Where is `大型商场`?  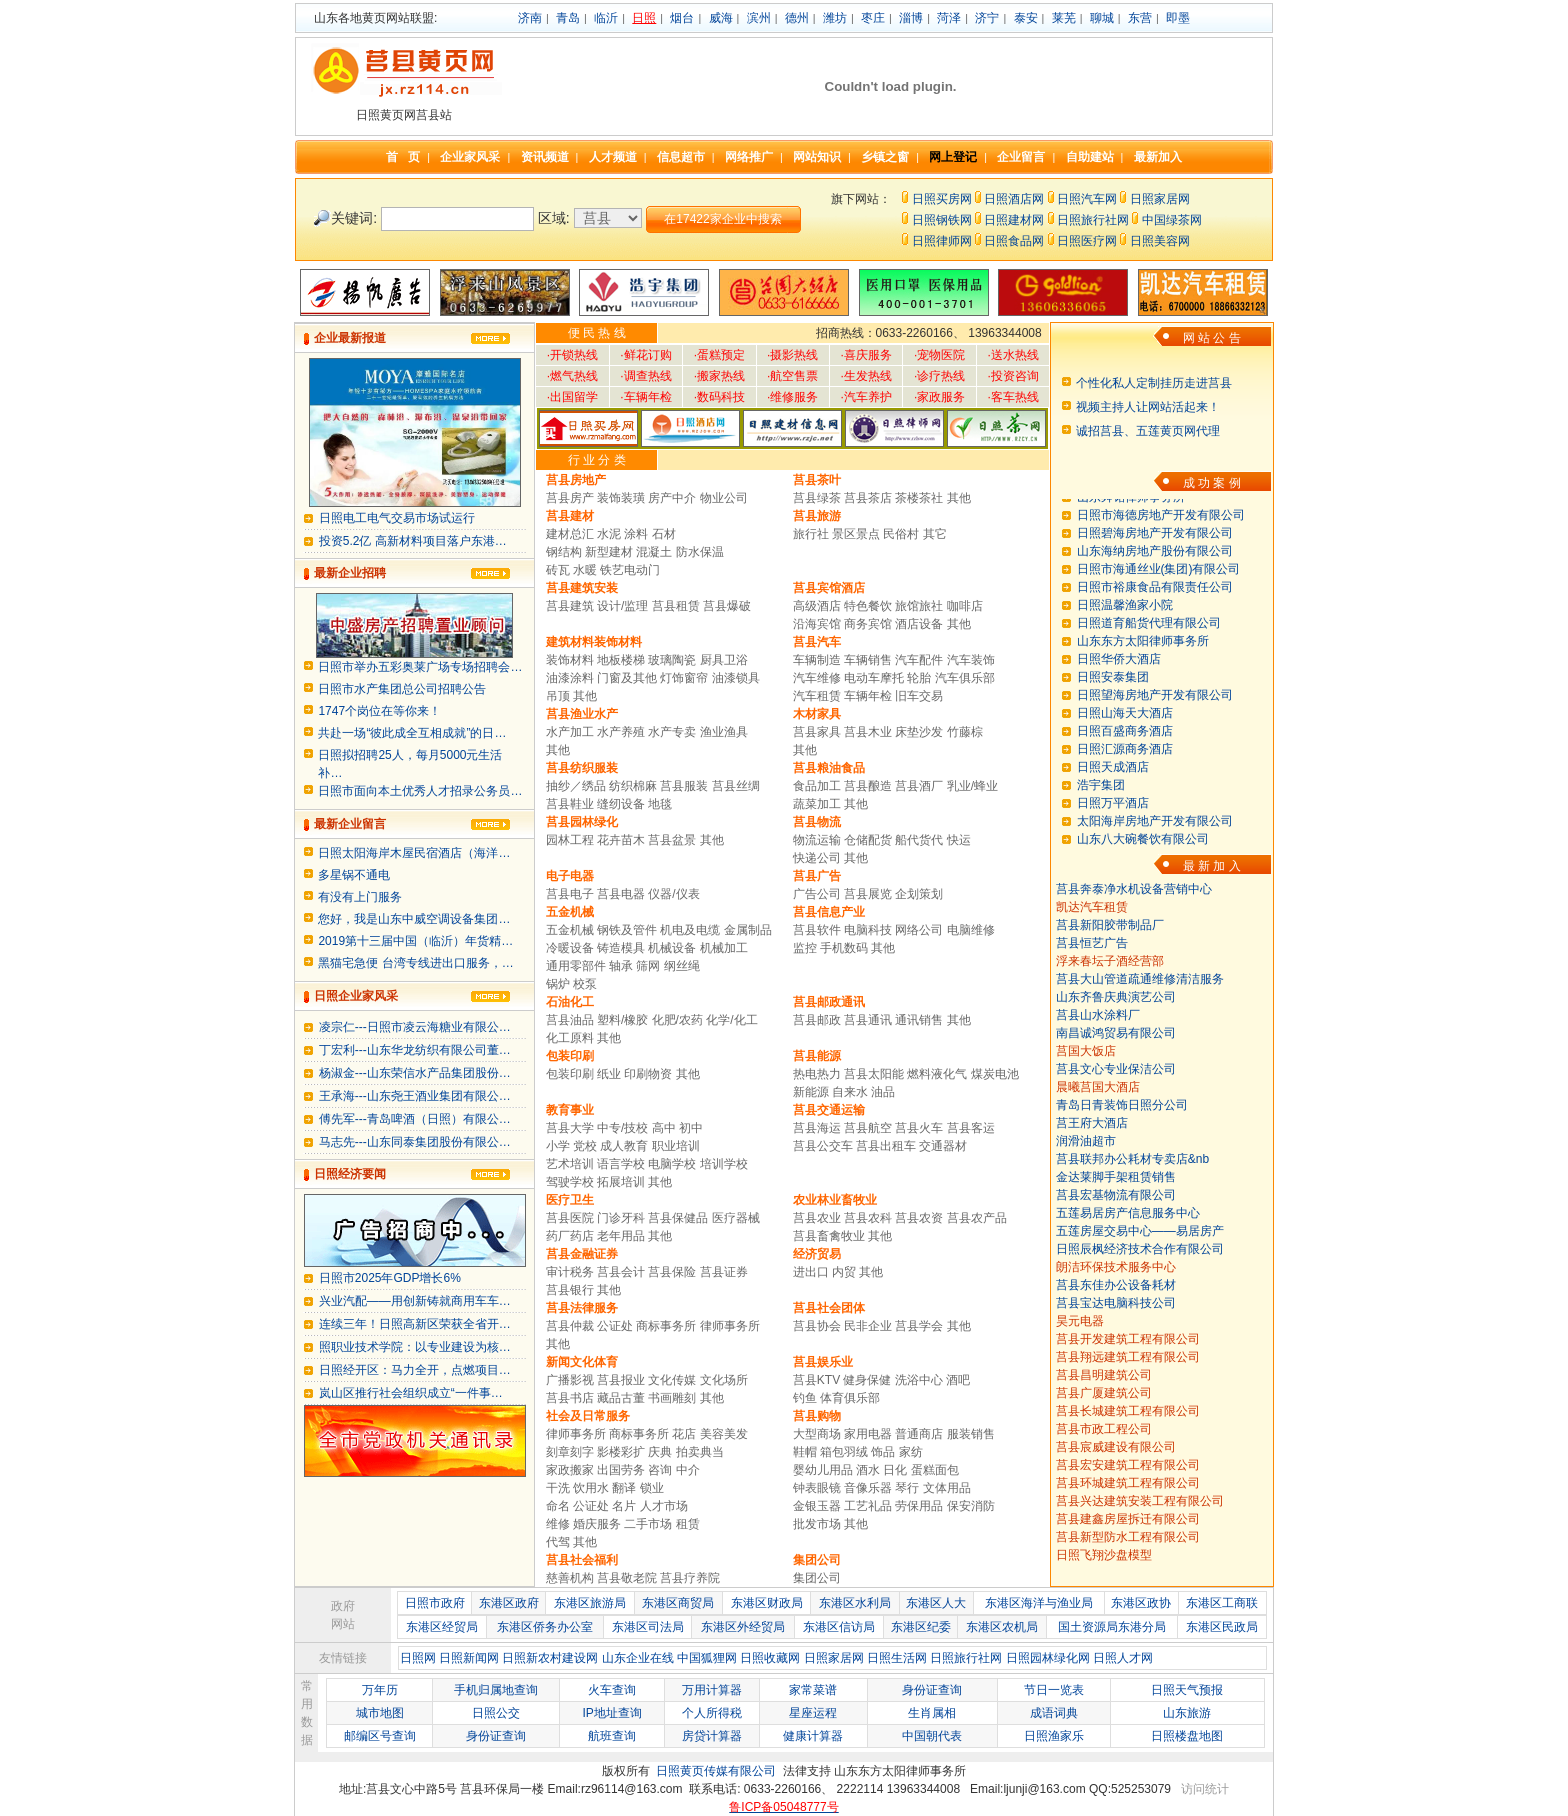 大型商场 is located at coordinates (817, 1434).